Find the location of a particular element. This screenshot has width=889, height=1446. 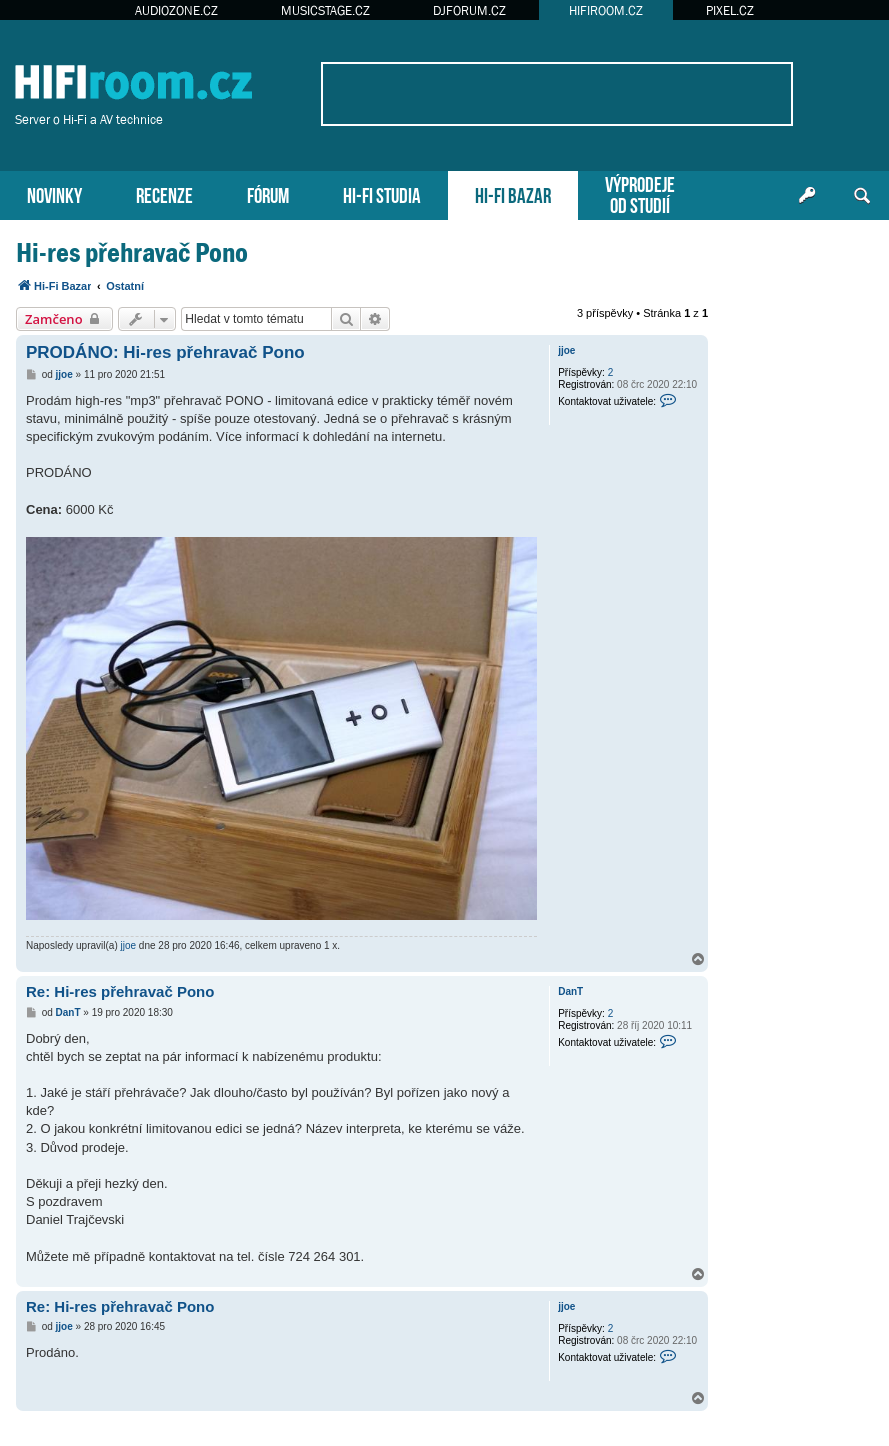

Hi-res přehravač Pono is located at coordinates (132, 252).